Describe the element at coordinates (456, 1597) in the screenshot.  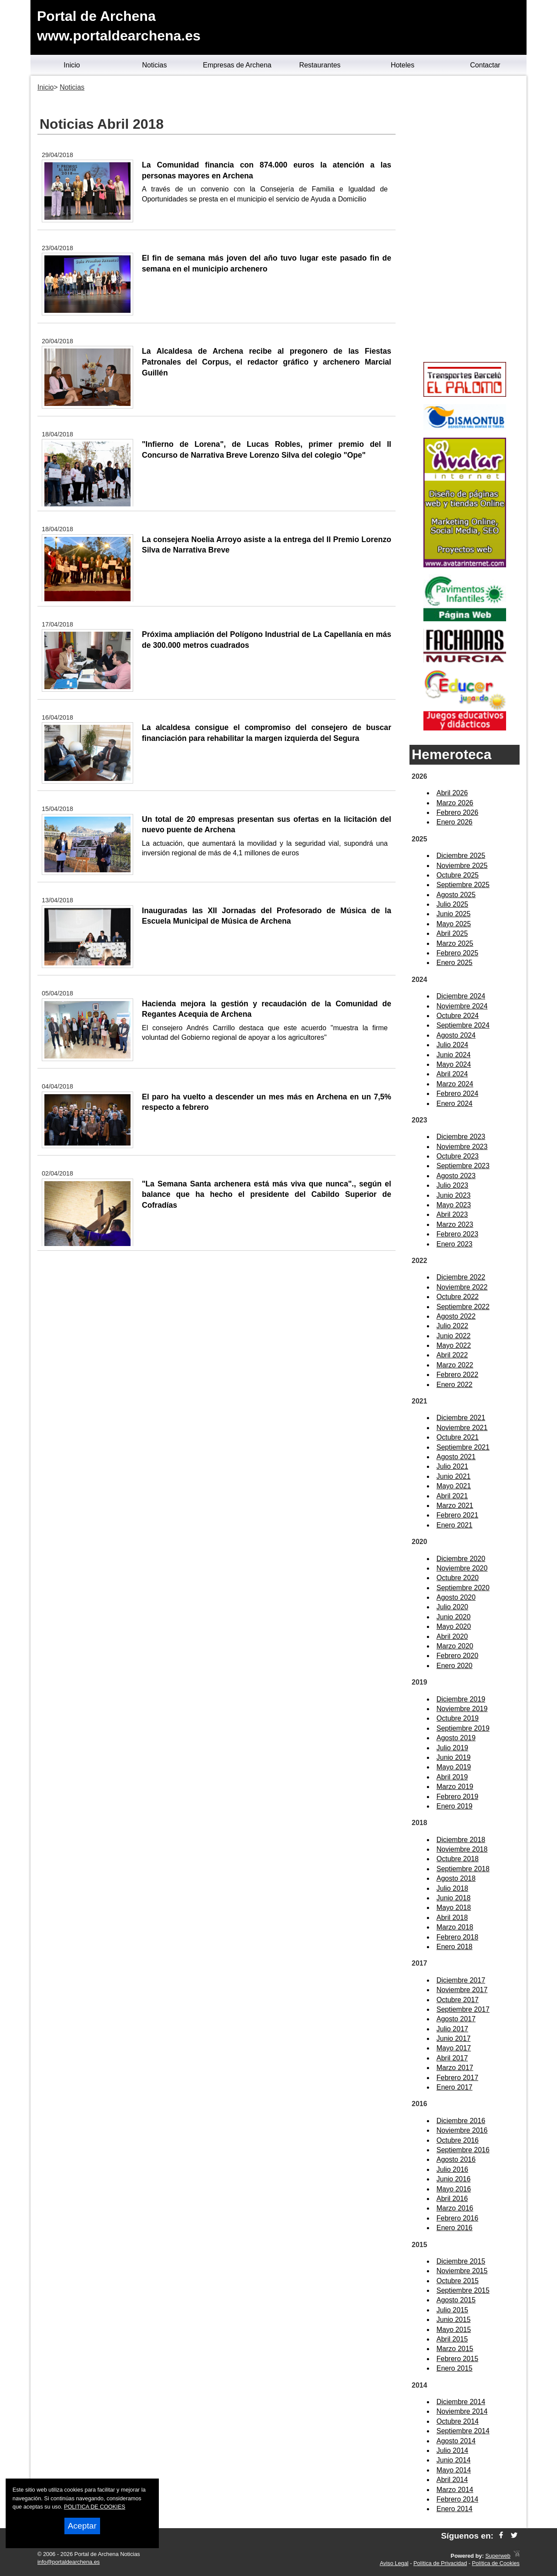
I see `Agosto 2020` at that location.